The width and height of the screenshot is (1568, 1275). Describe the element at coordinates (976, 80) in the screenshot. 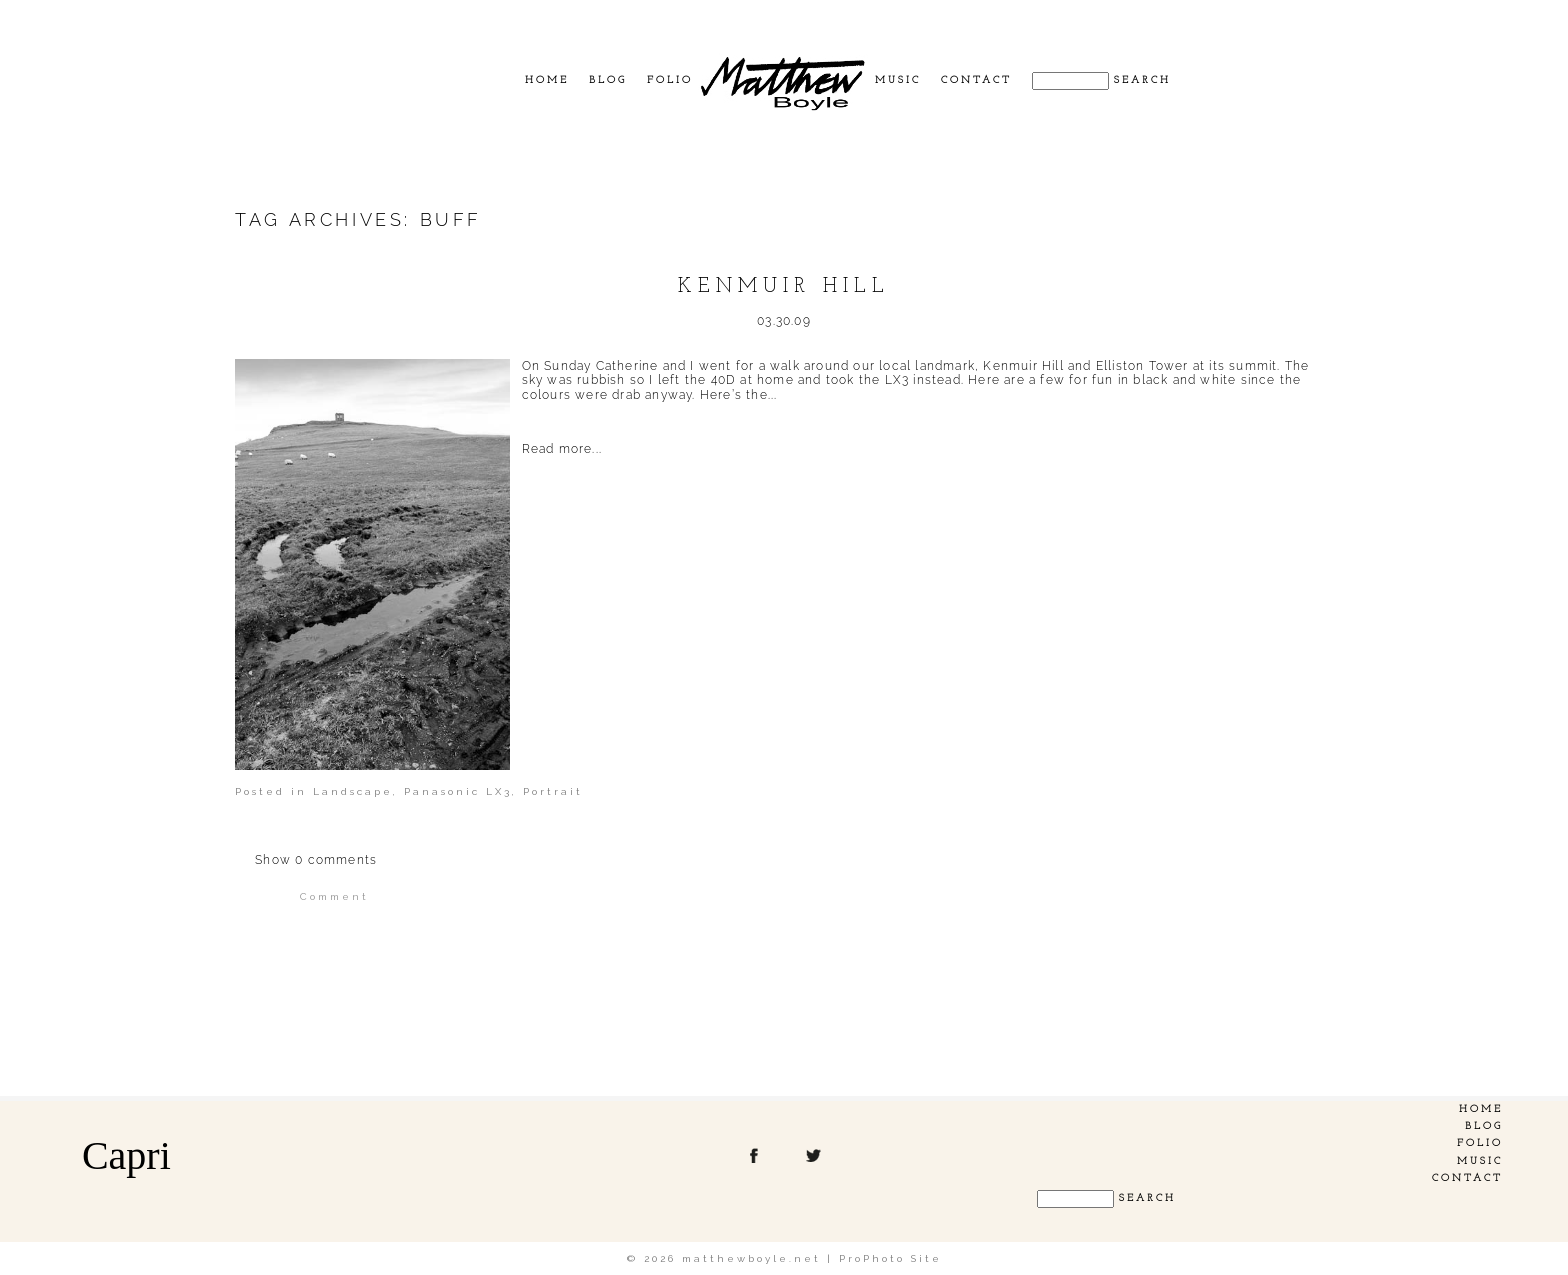

I see `Contact` at that location.